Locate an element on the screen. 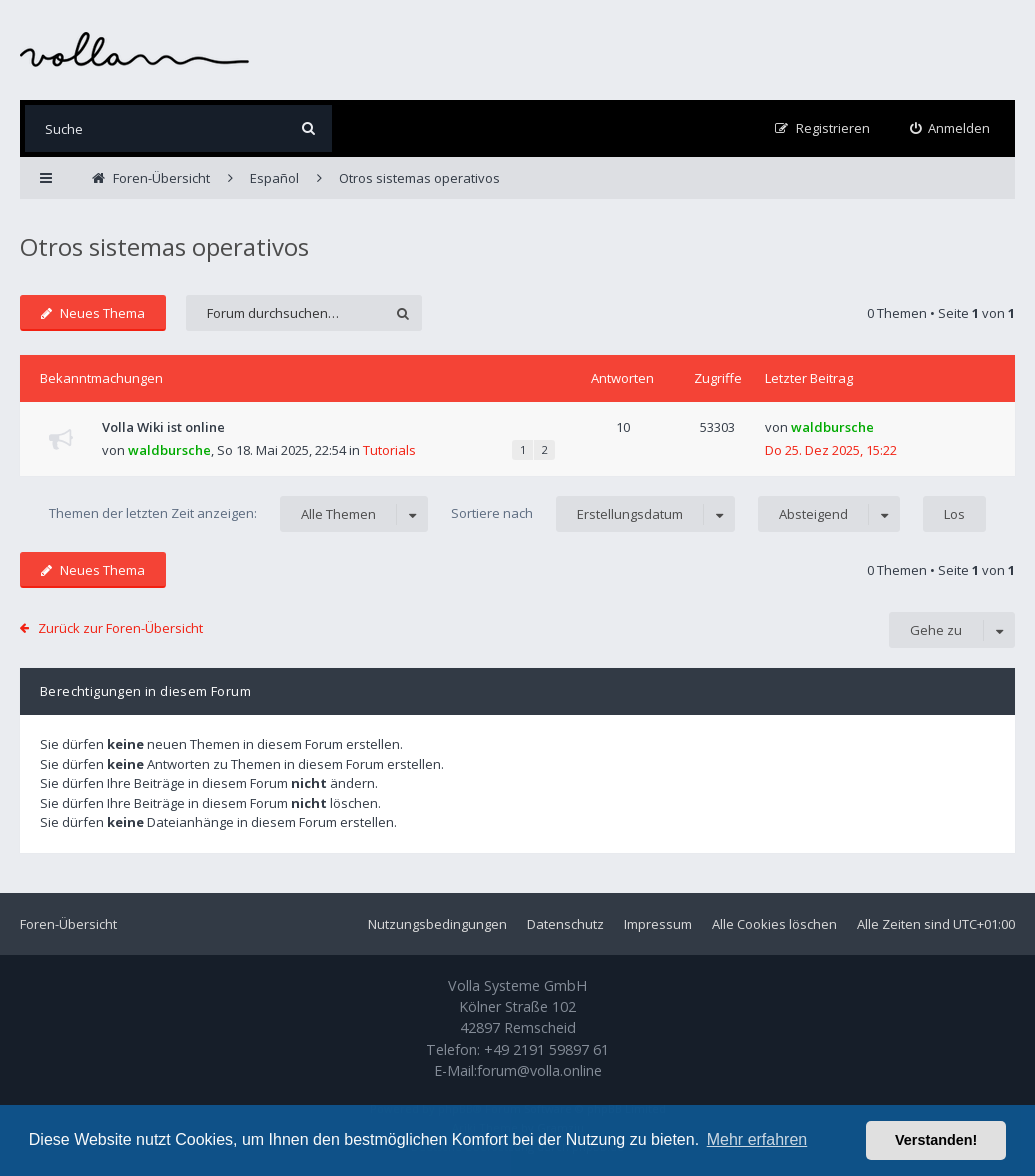 Image resolution: width=1035 pixels, height=1176 pixels. Mehr erfahren [button] is located at coordinates (757, 1139).